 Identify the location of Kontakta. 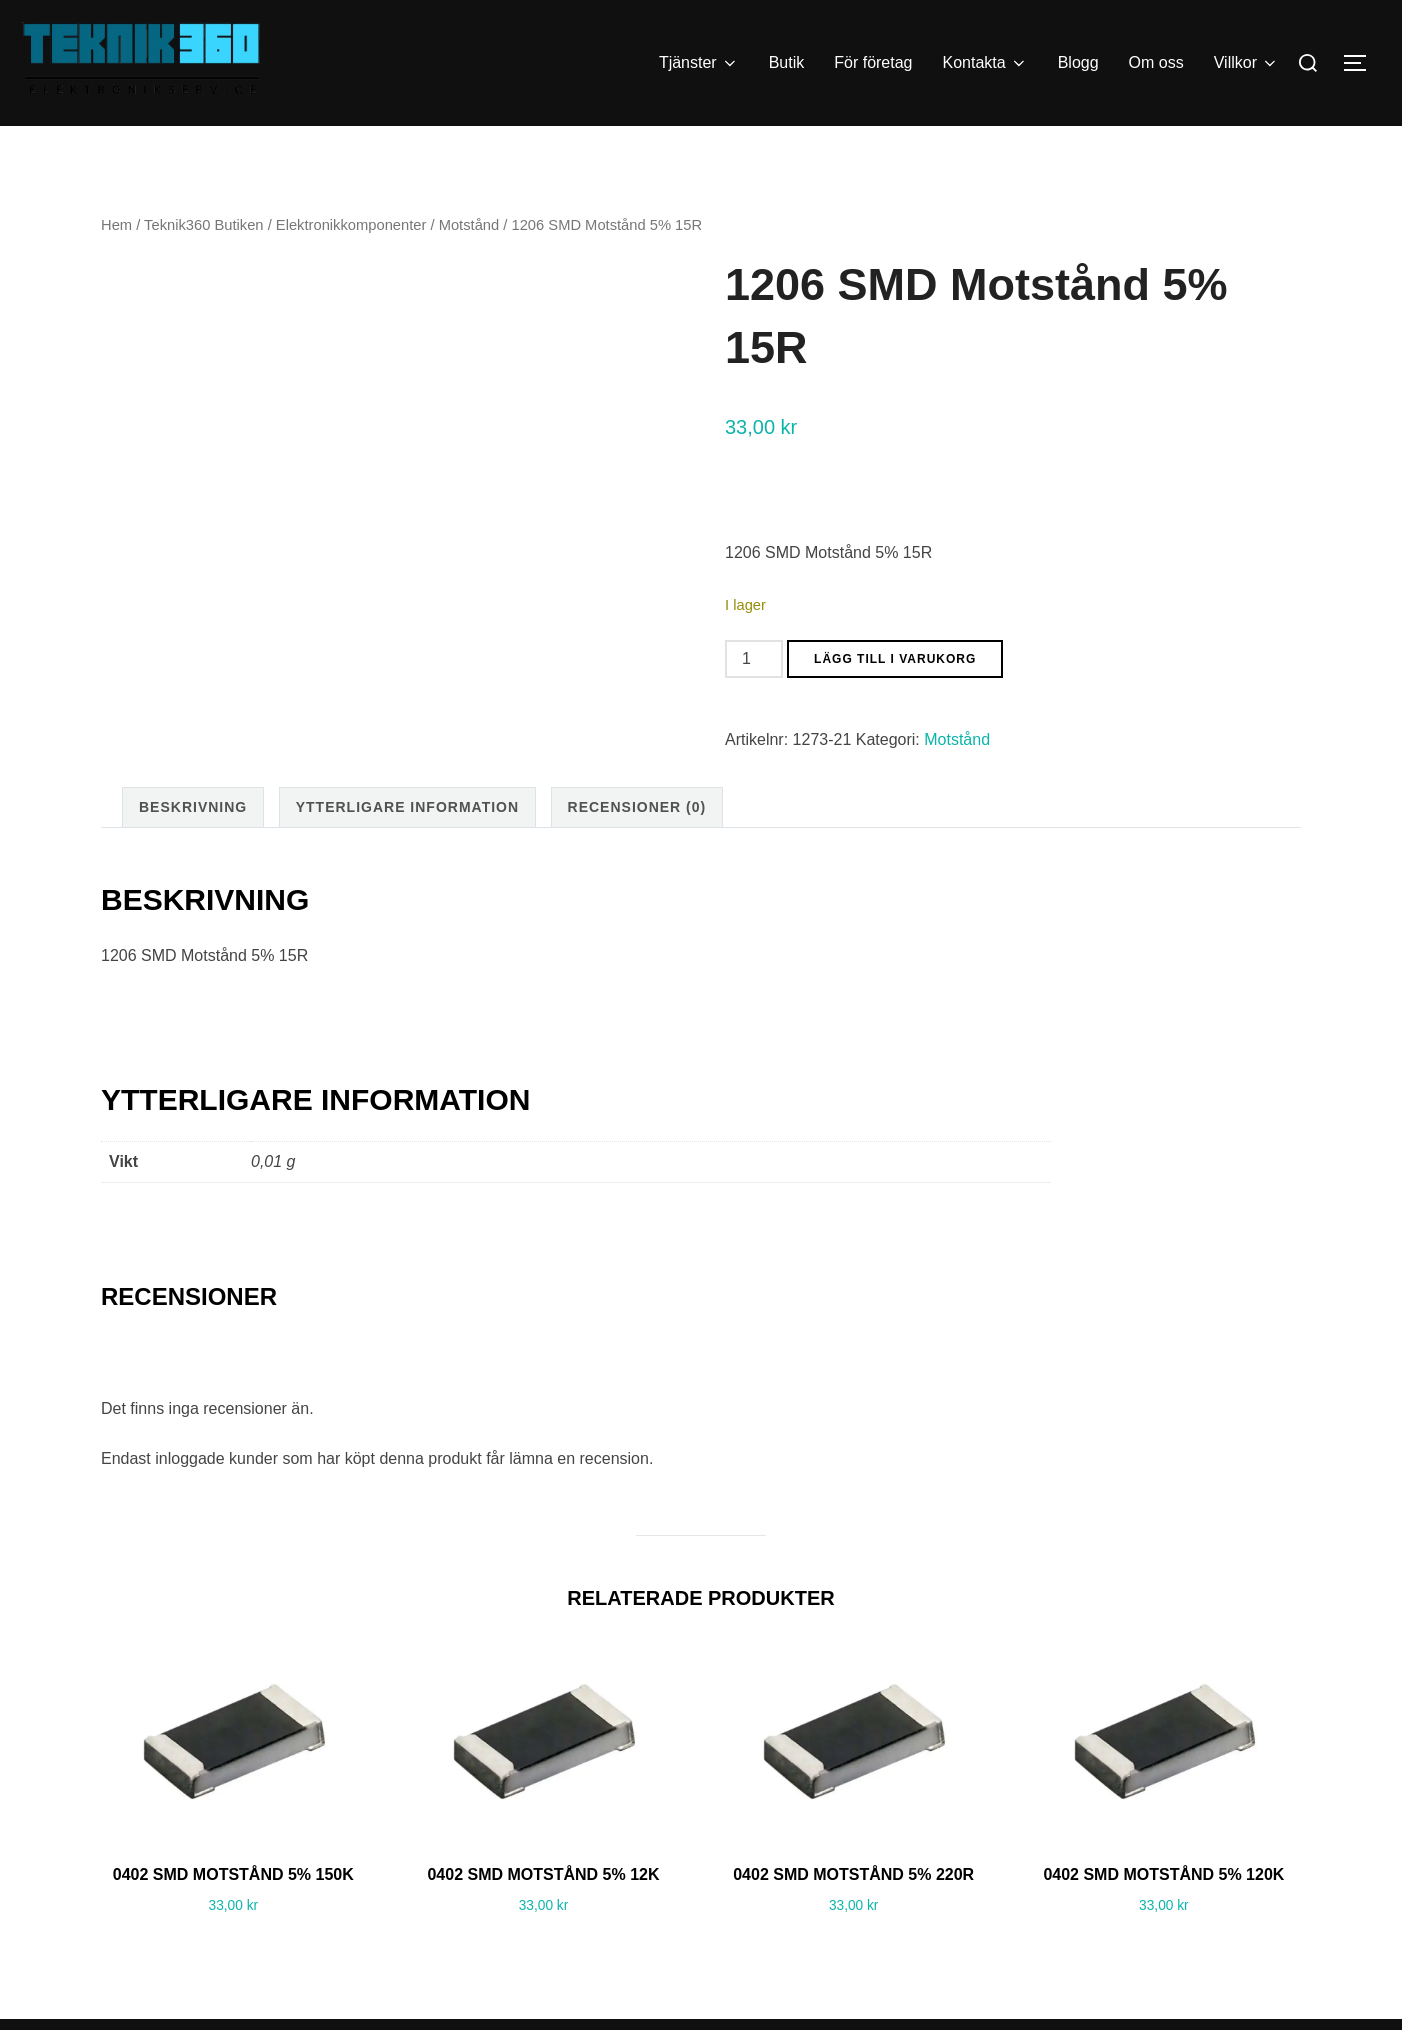
(985, 63).